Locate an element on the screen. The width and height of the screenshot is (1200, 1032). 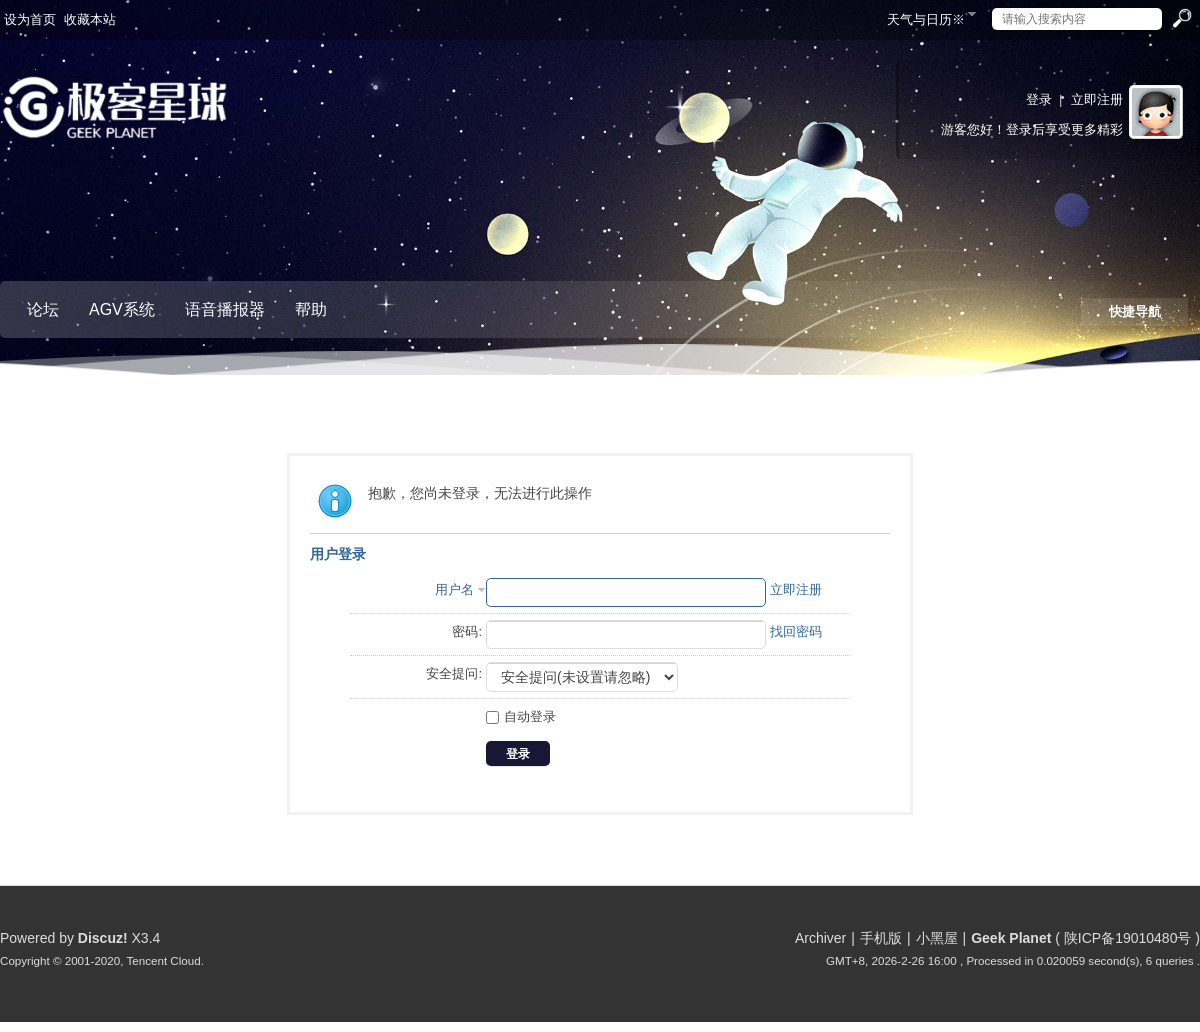
手机版 is located at coordinates (881, 938).